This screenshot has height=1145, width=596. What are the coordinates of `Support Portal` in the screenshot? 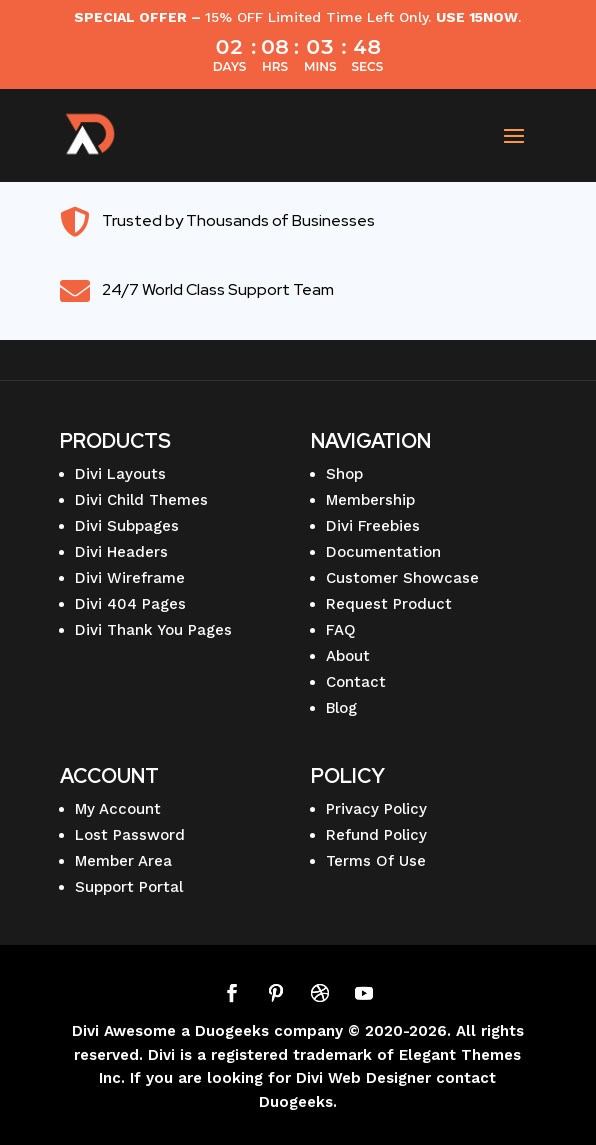 It's located at (129, 887).